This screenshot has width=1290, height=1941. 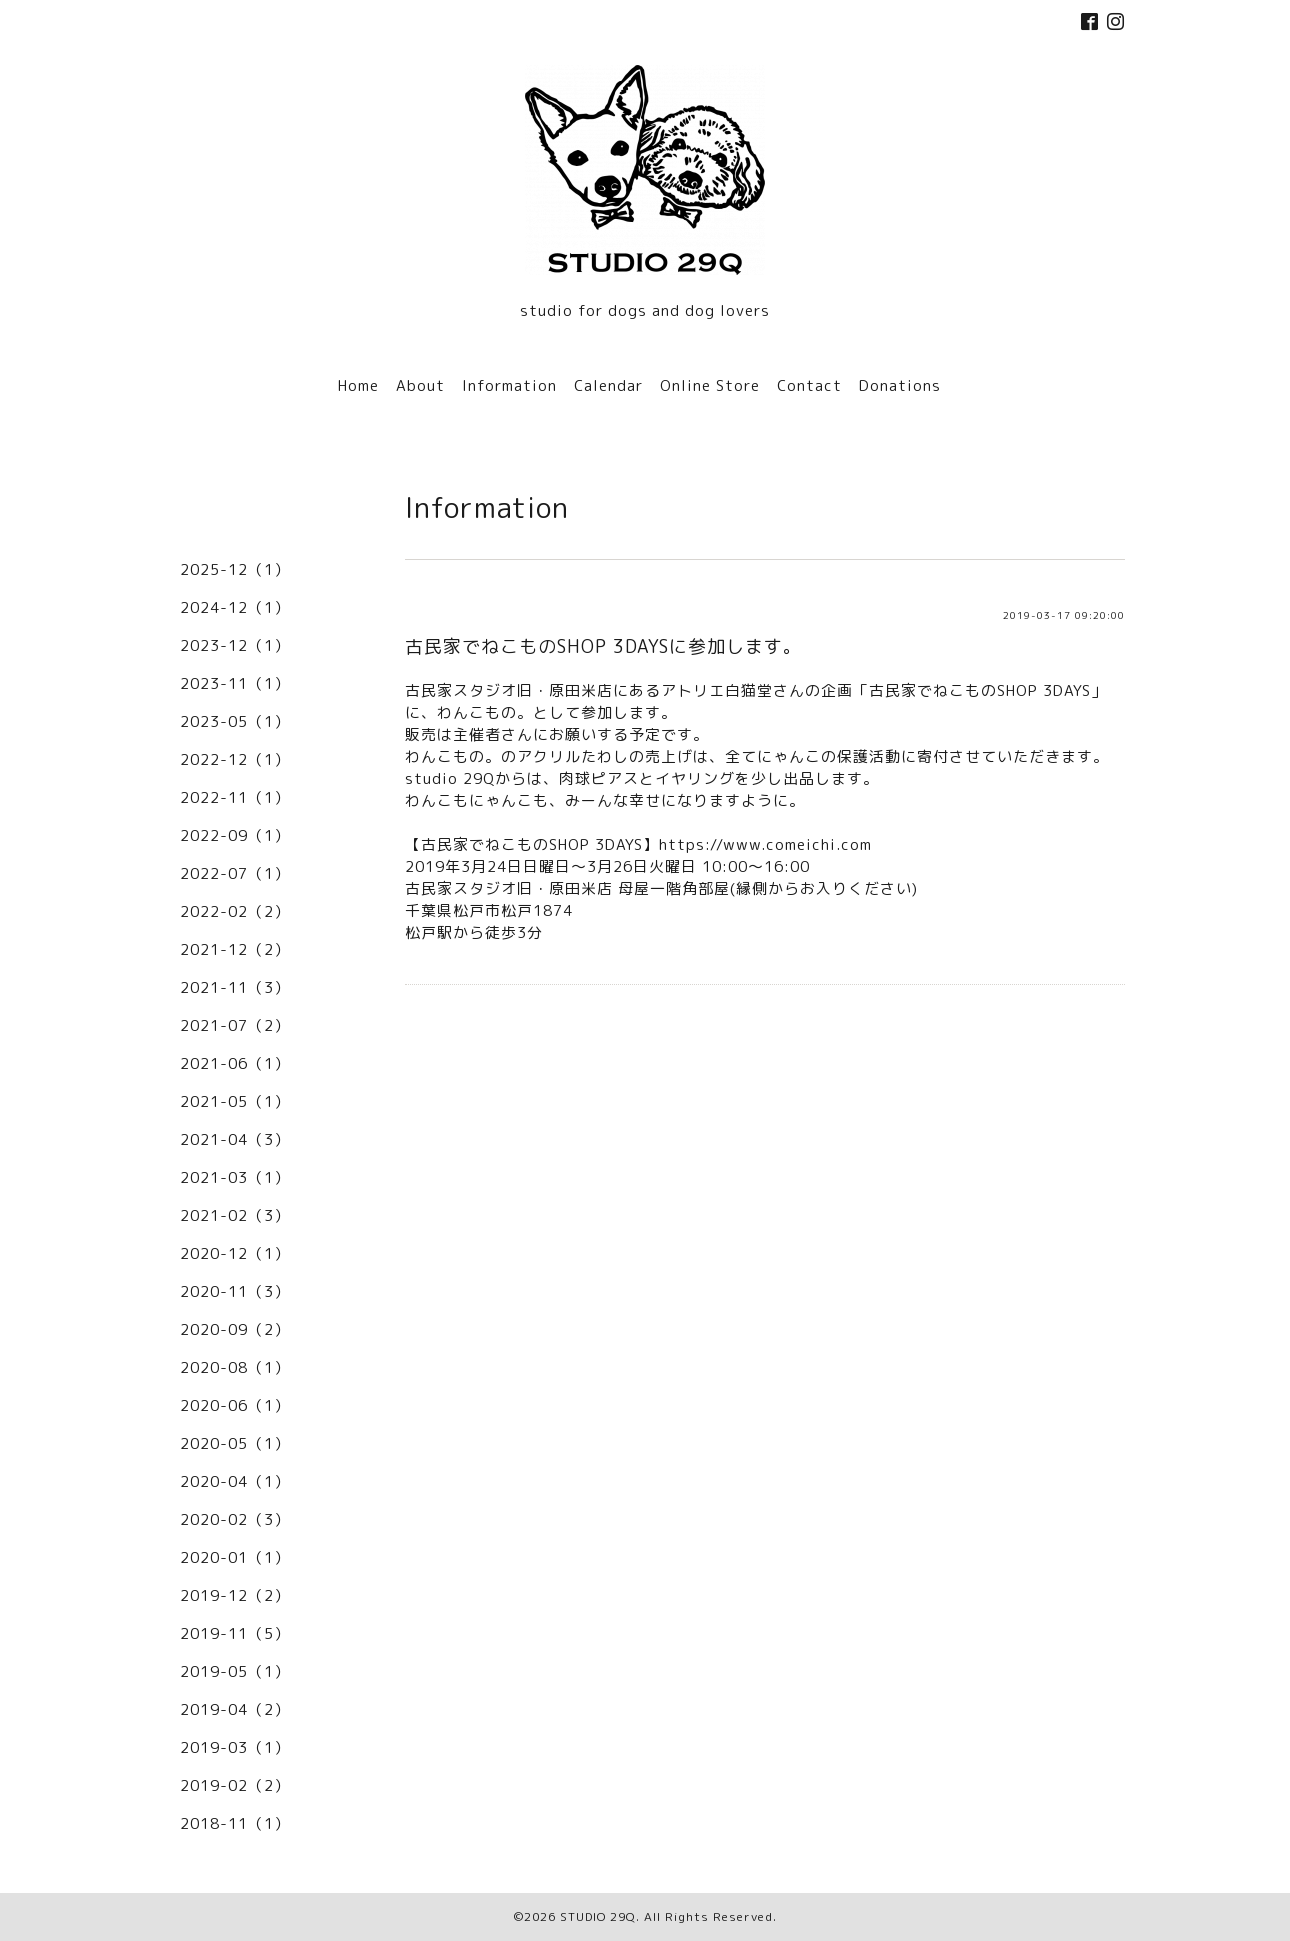 I want to click on 2022-07（1）, so click(x=235, y=873).